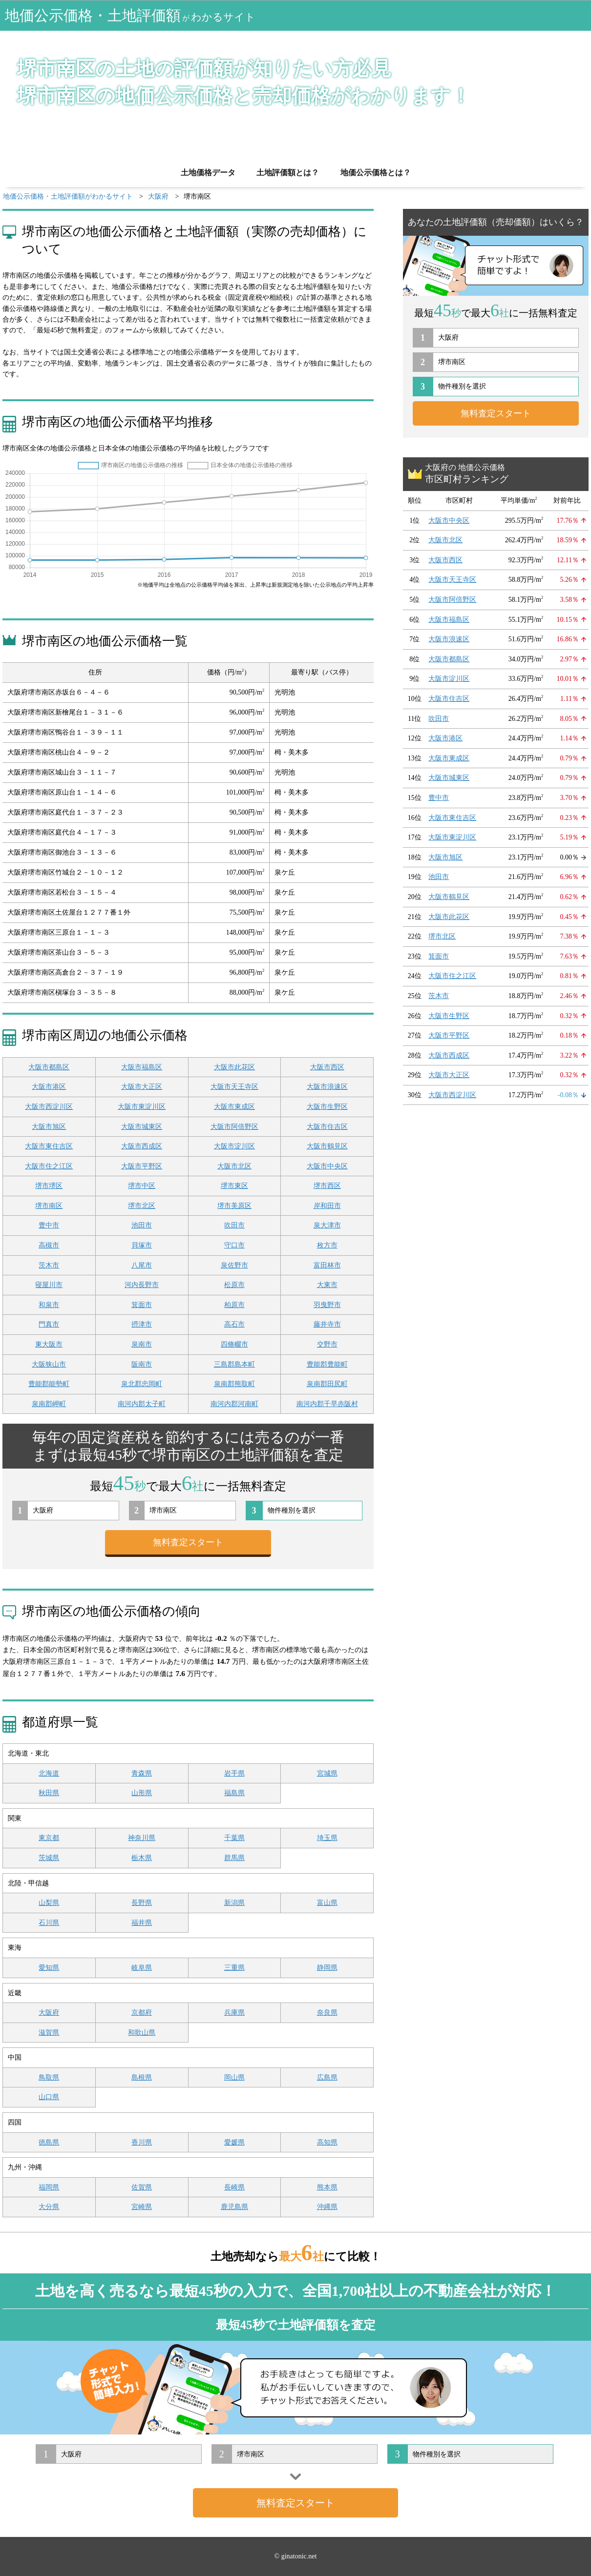  What do you see at coordinates (234, 1364) in the screenshot?
I see `三島郡島本町` at bounding box center [234, 1364].